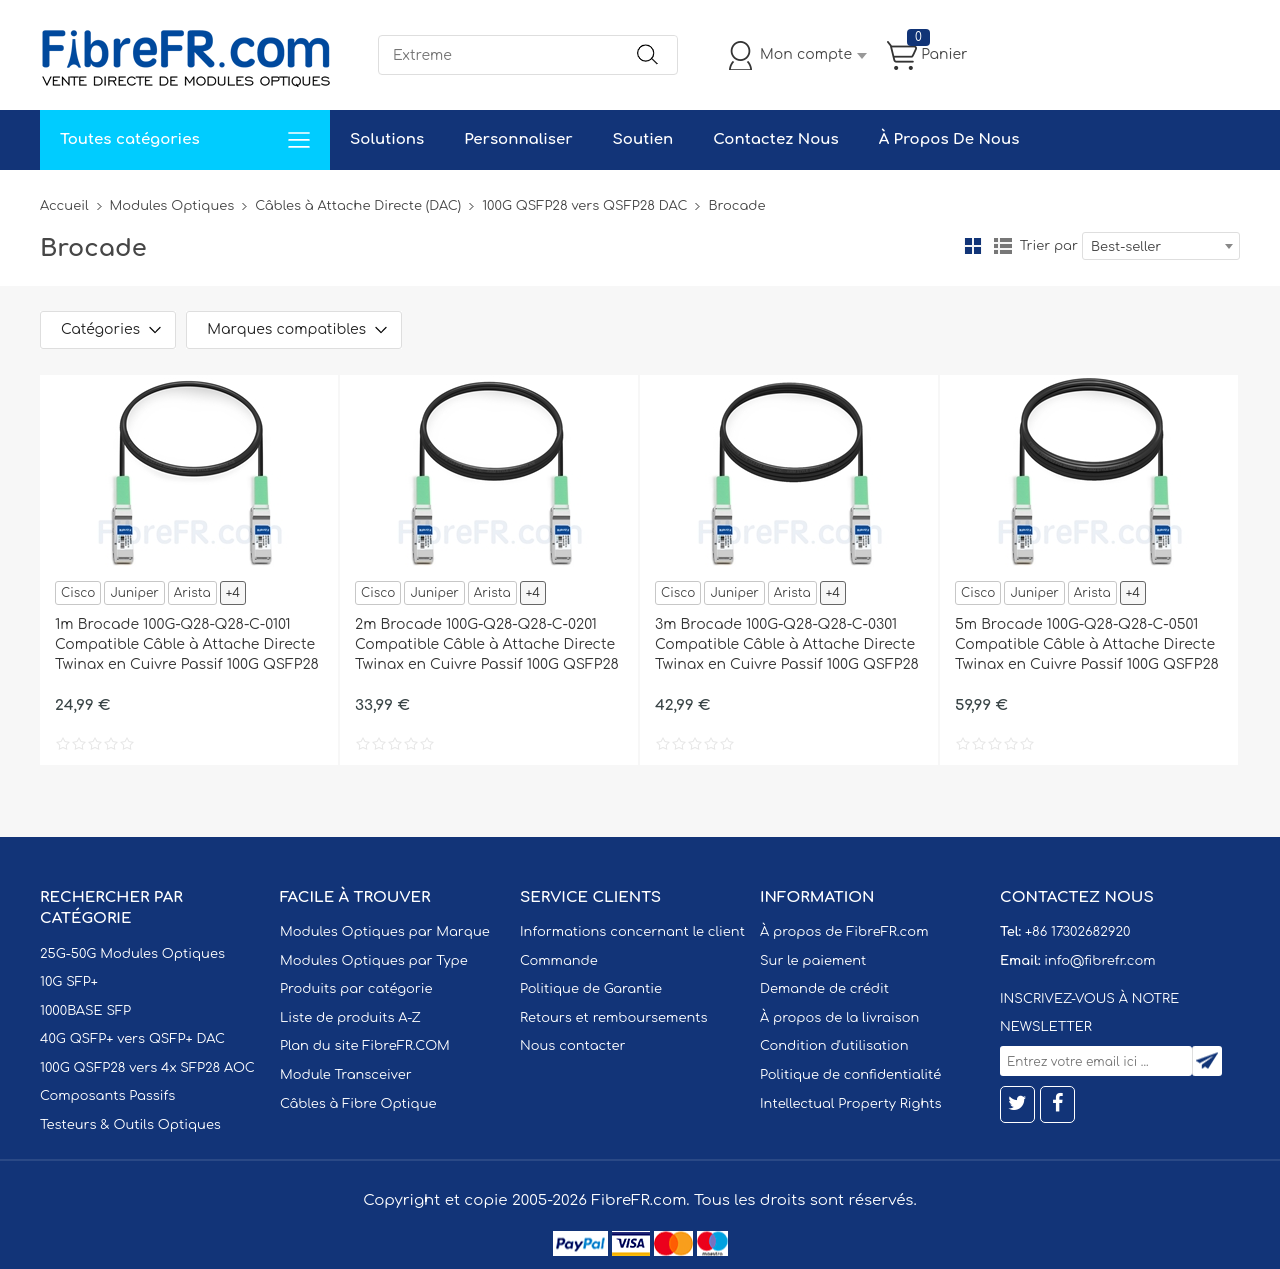 The height and width of the screenshot is (1269, 1280). I want to click on 25G-50G Modules Optiques, so click(132, 954).